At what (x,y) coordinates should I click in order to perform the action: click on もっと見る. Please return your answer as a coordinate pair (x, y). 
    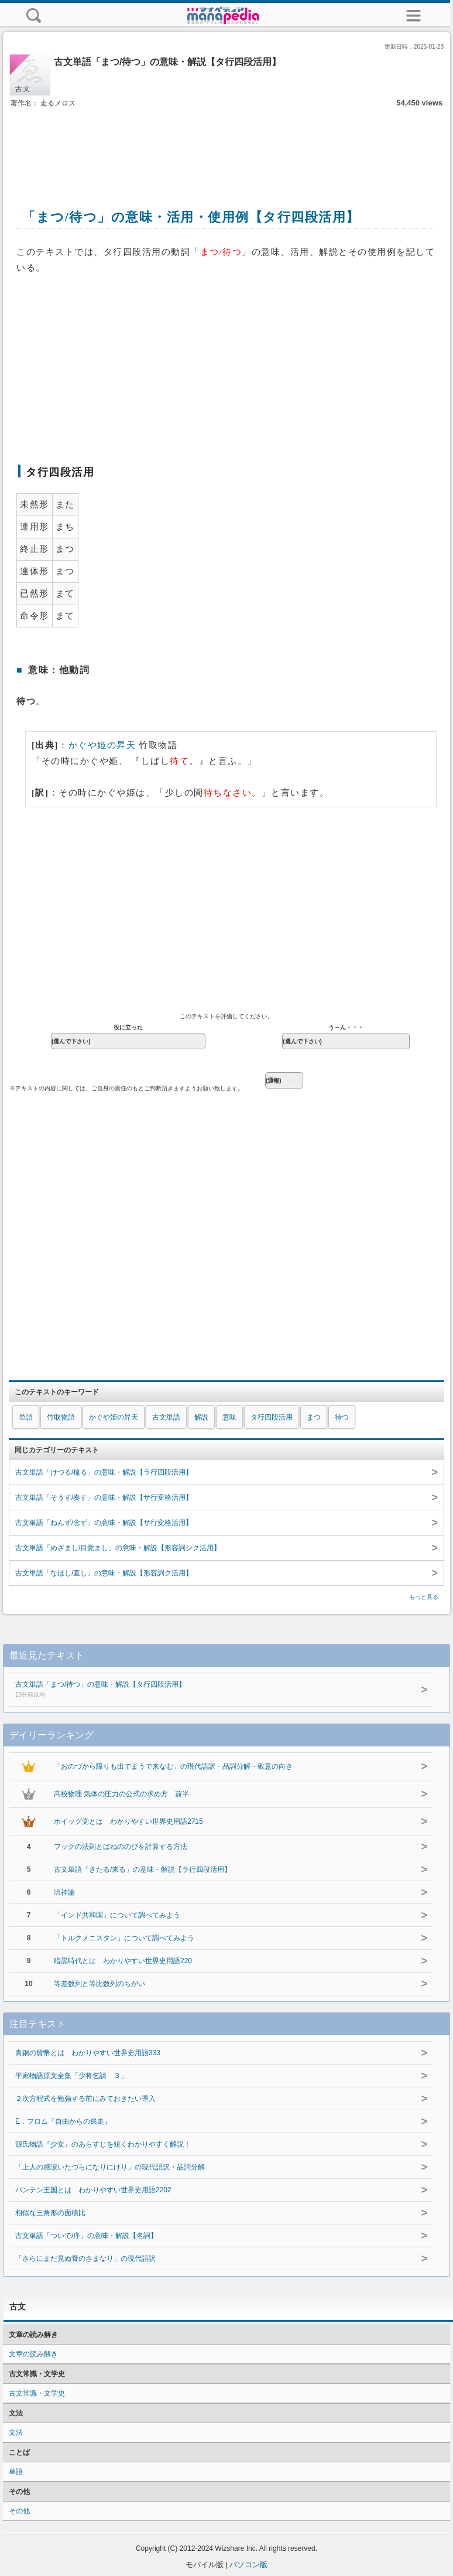
    Looking at the image, I should click on (423, 1597).